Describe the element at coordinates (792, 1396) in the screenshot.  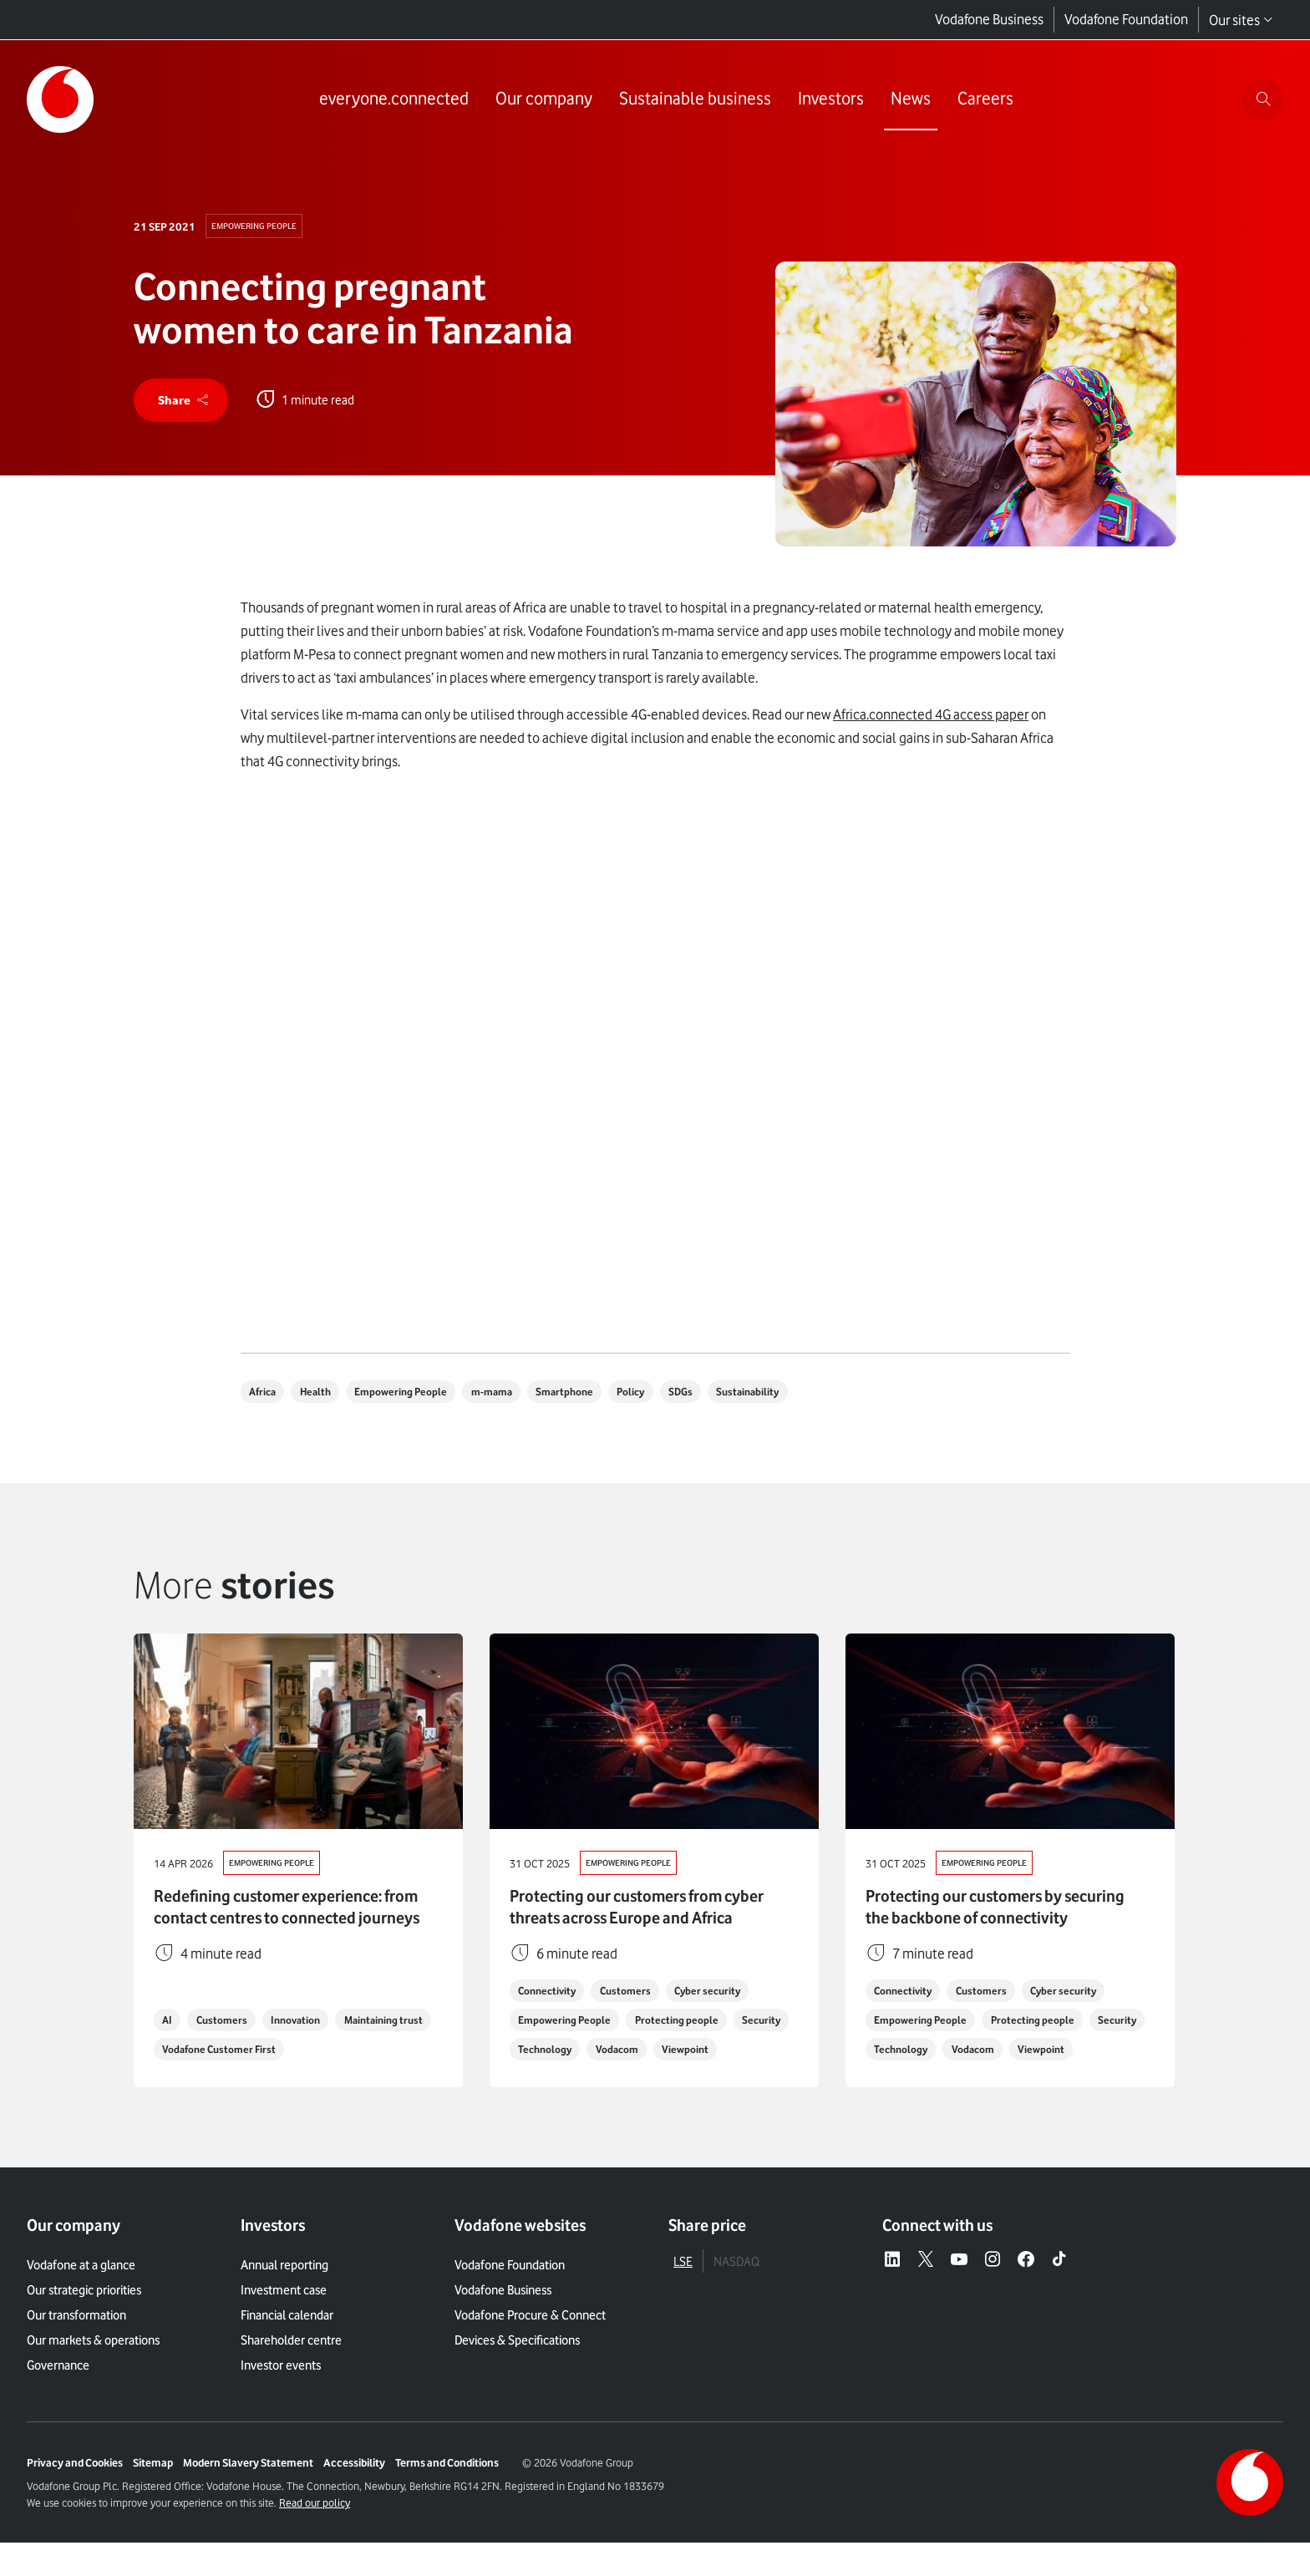
I see `Sustainability` at that location.